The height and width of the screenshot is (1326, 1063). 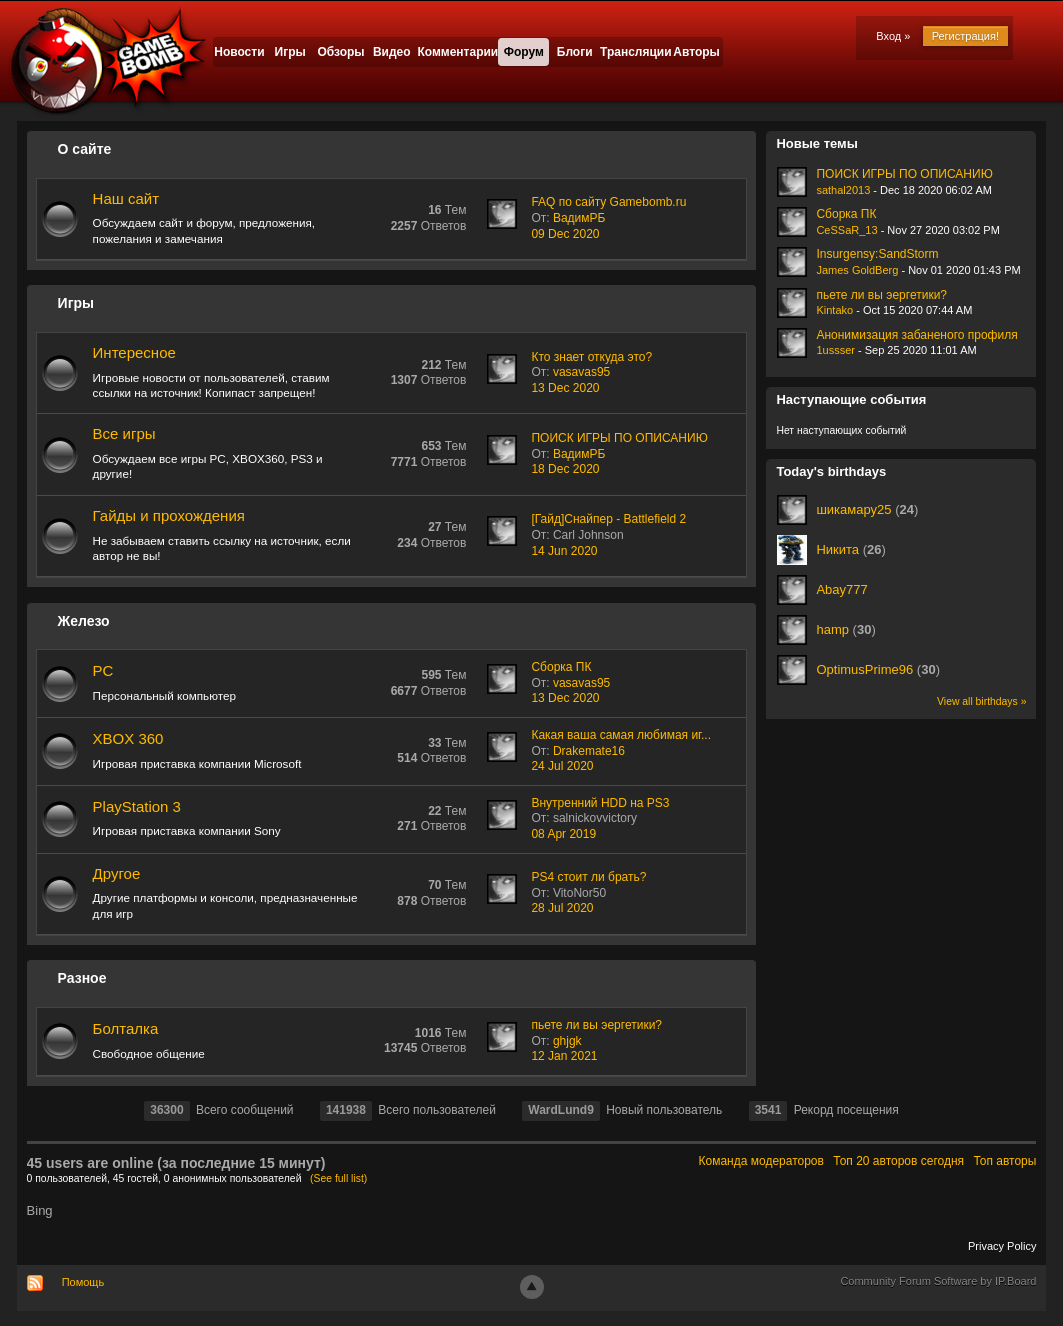 I want to click on [Гайд]Снайпер - Battlefield 2, so click(x=608, y=519).